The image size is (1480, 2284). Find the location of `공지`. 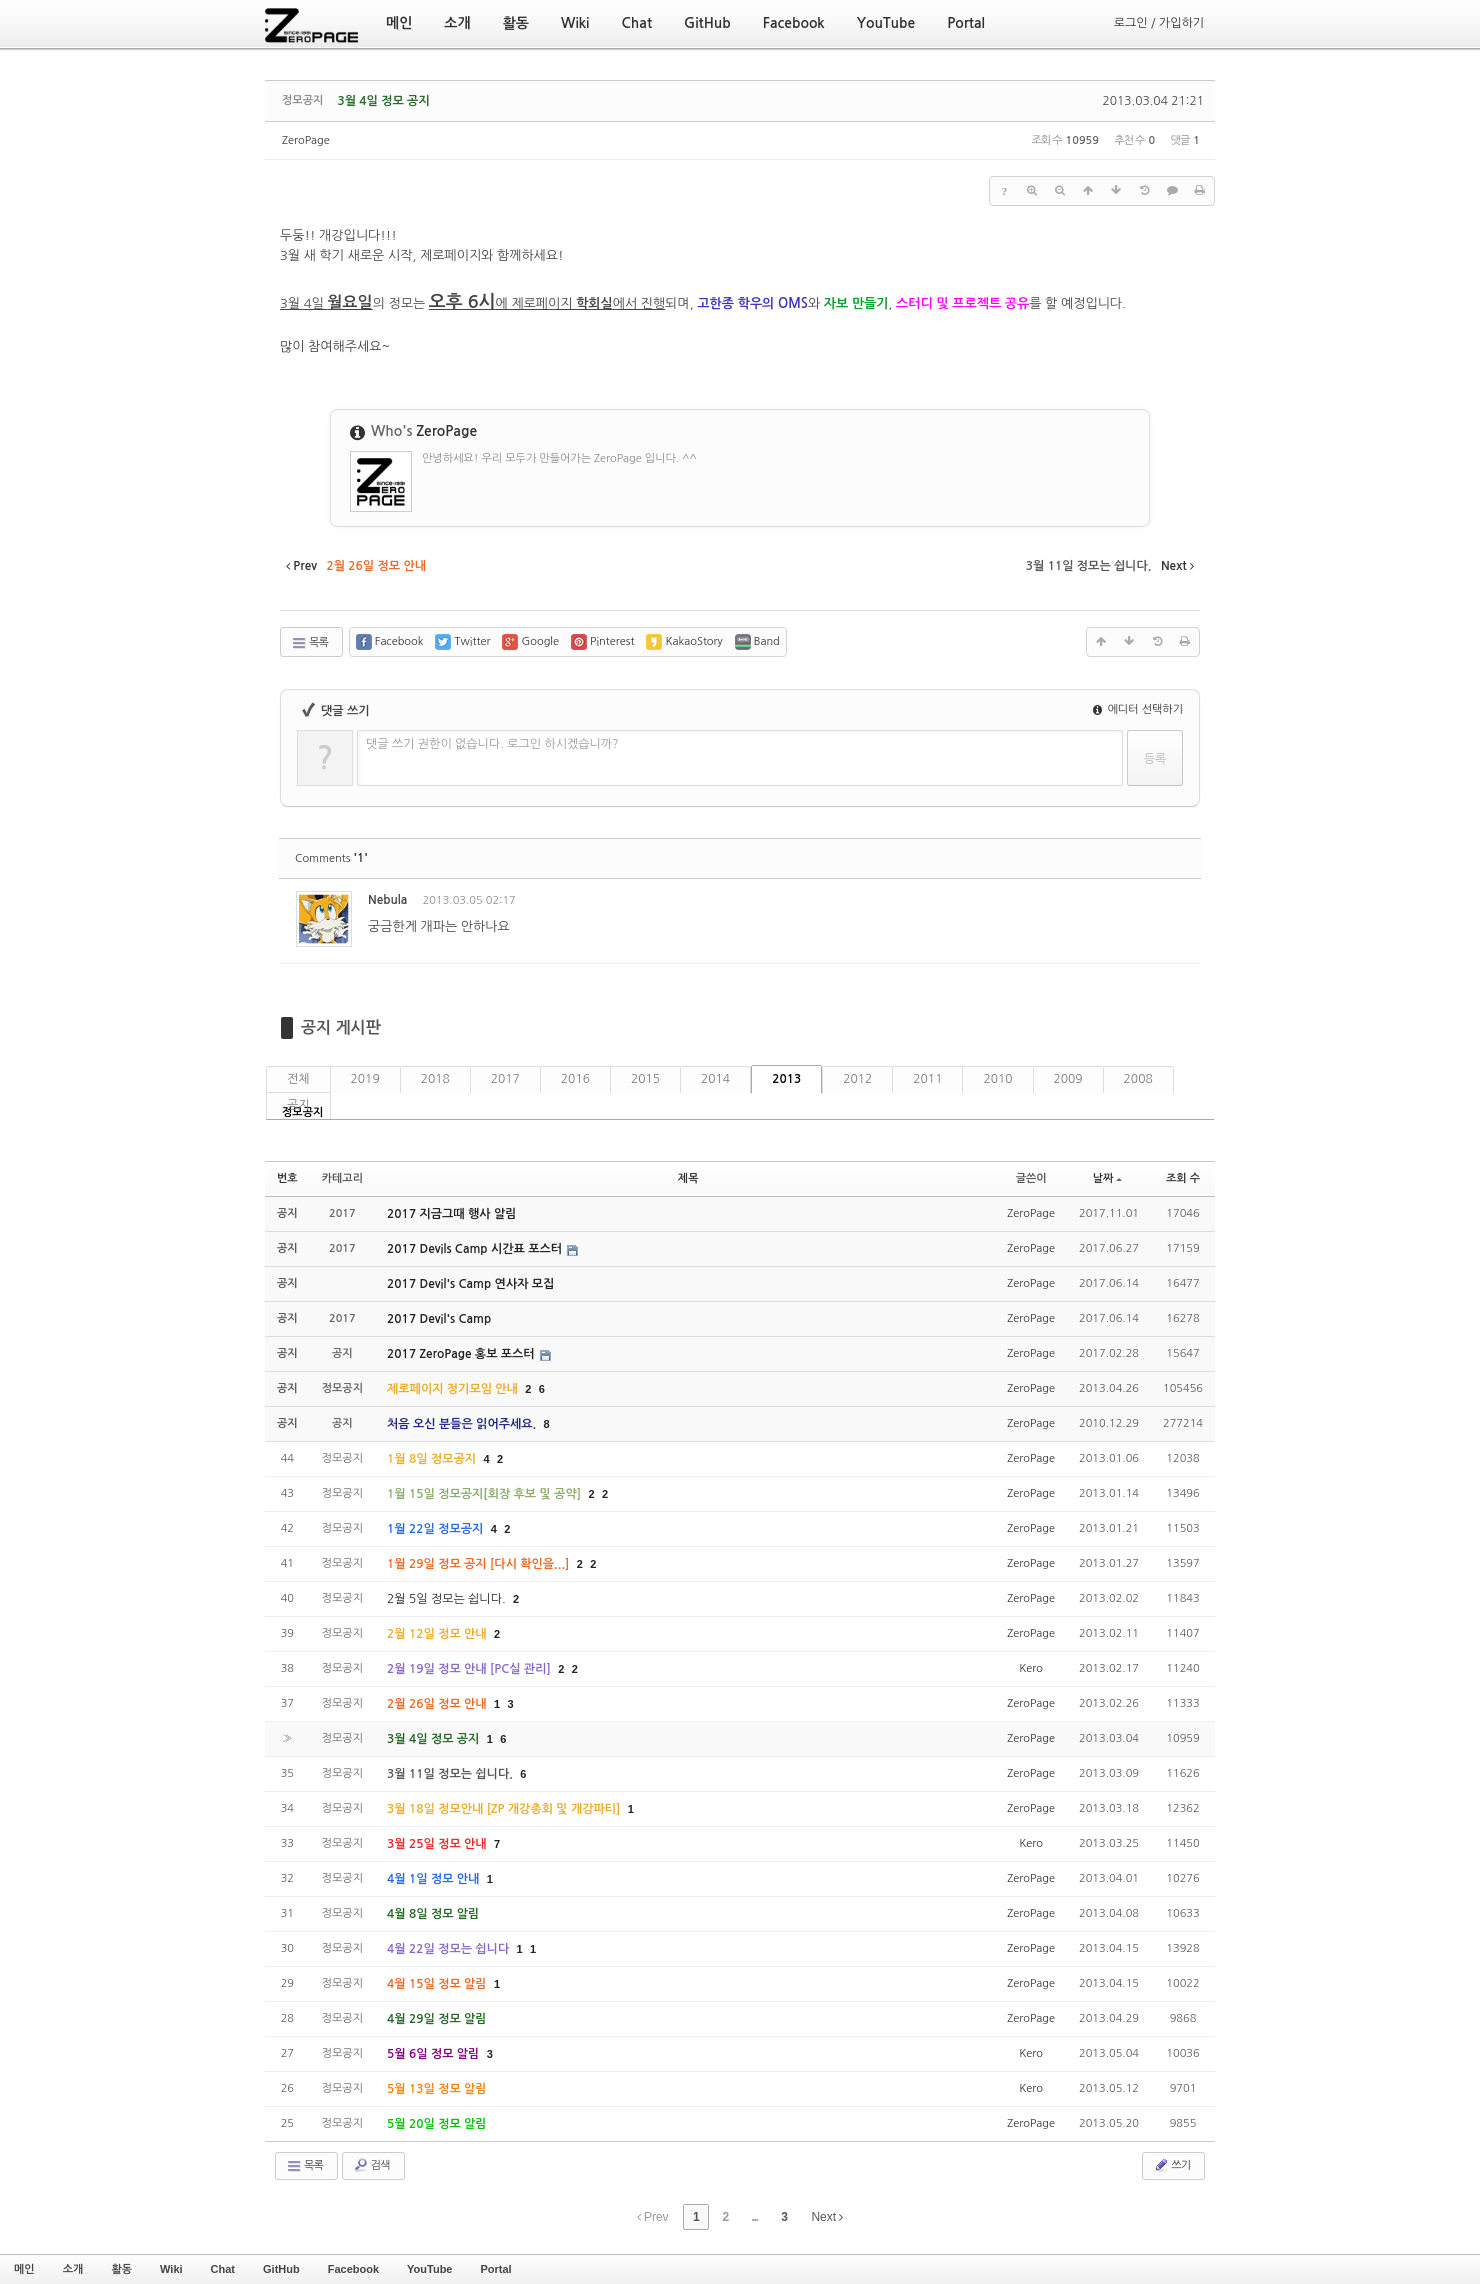

공지 is located at coordinates (298, 1105).